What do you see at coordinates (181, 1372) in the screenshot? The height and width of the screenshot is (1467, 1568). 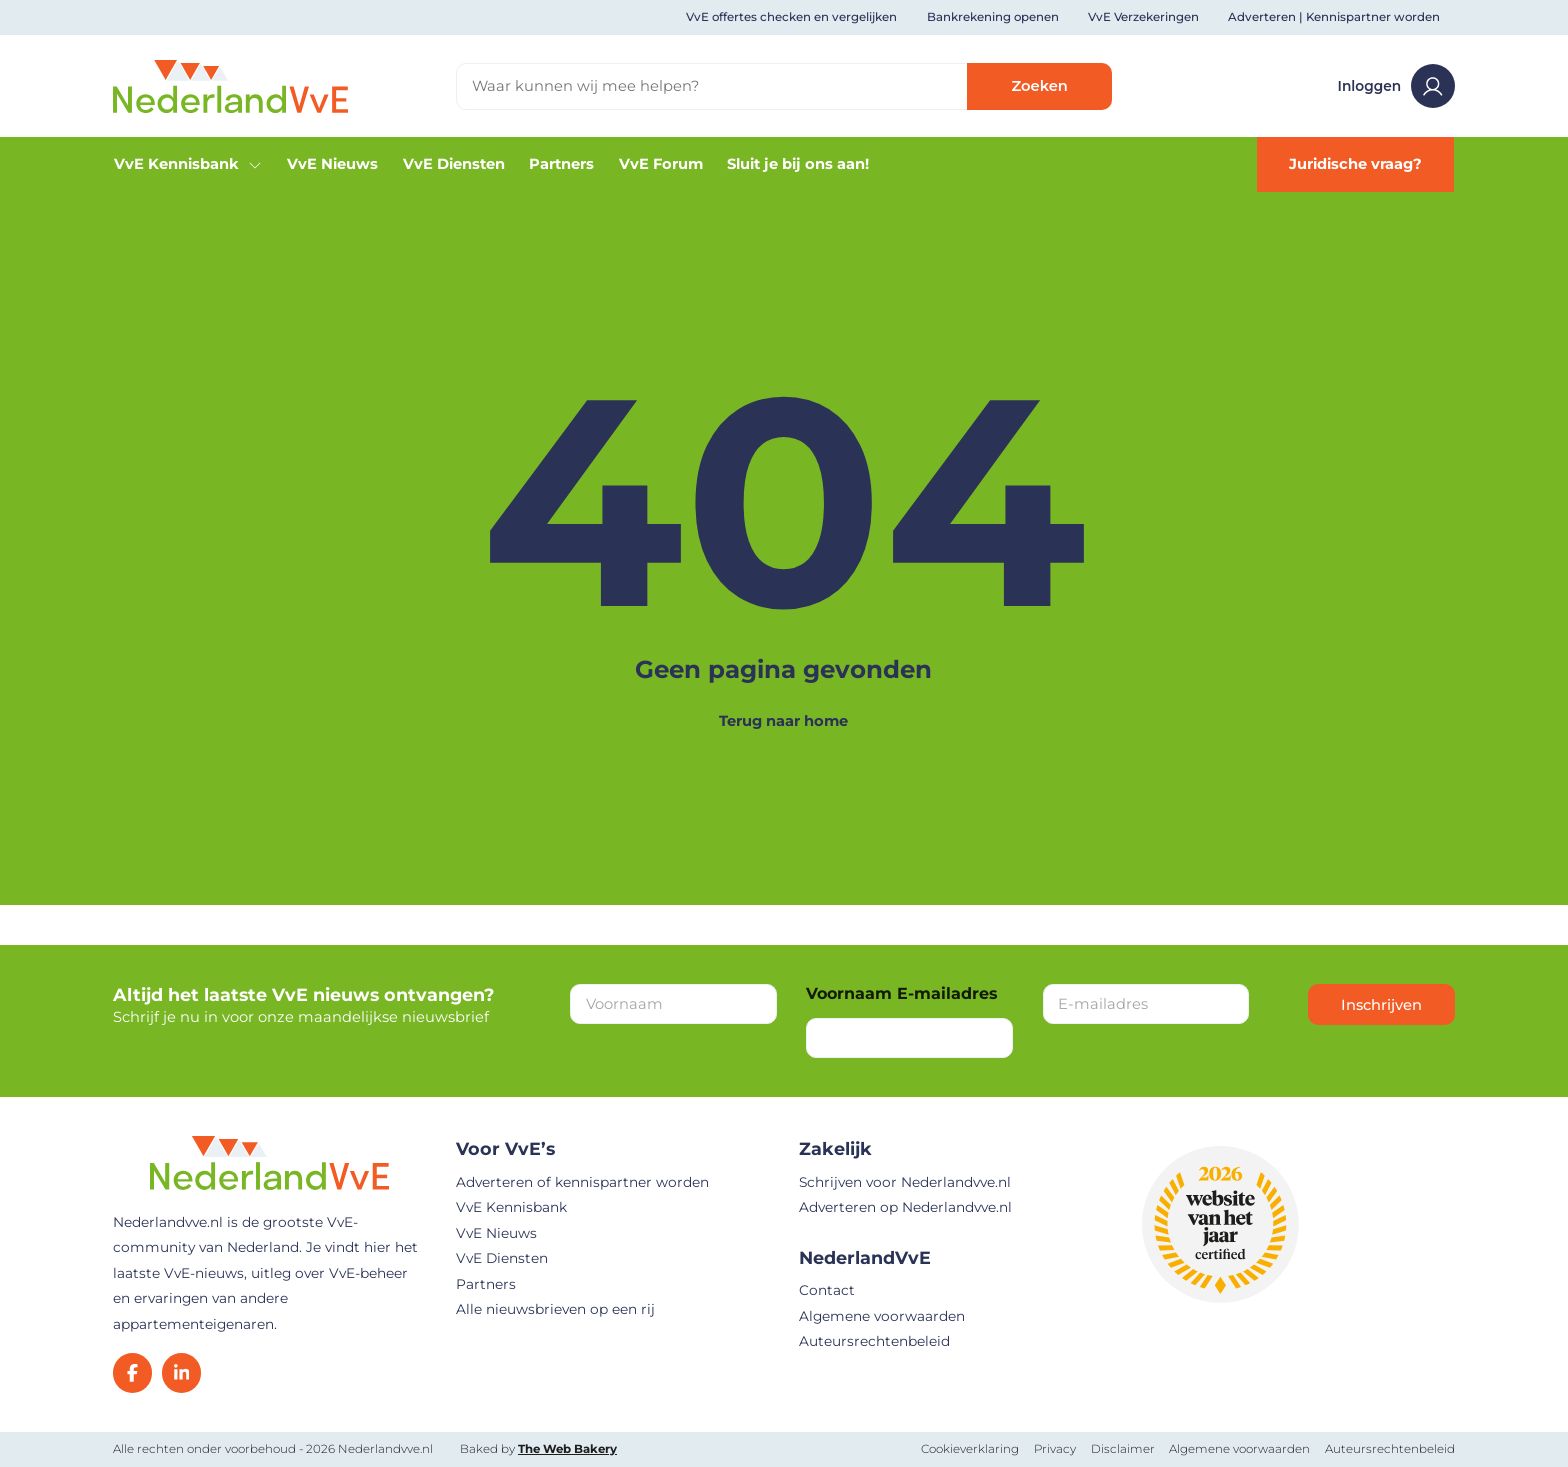 I see `[LinkedIn]` at bounding box center [181, 1372].